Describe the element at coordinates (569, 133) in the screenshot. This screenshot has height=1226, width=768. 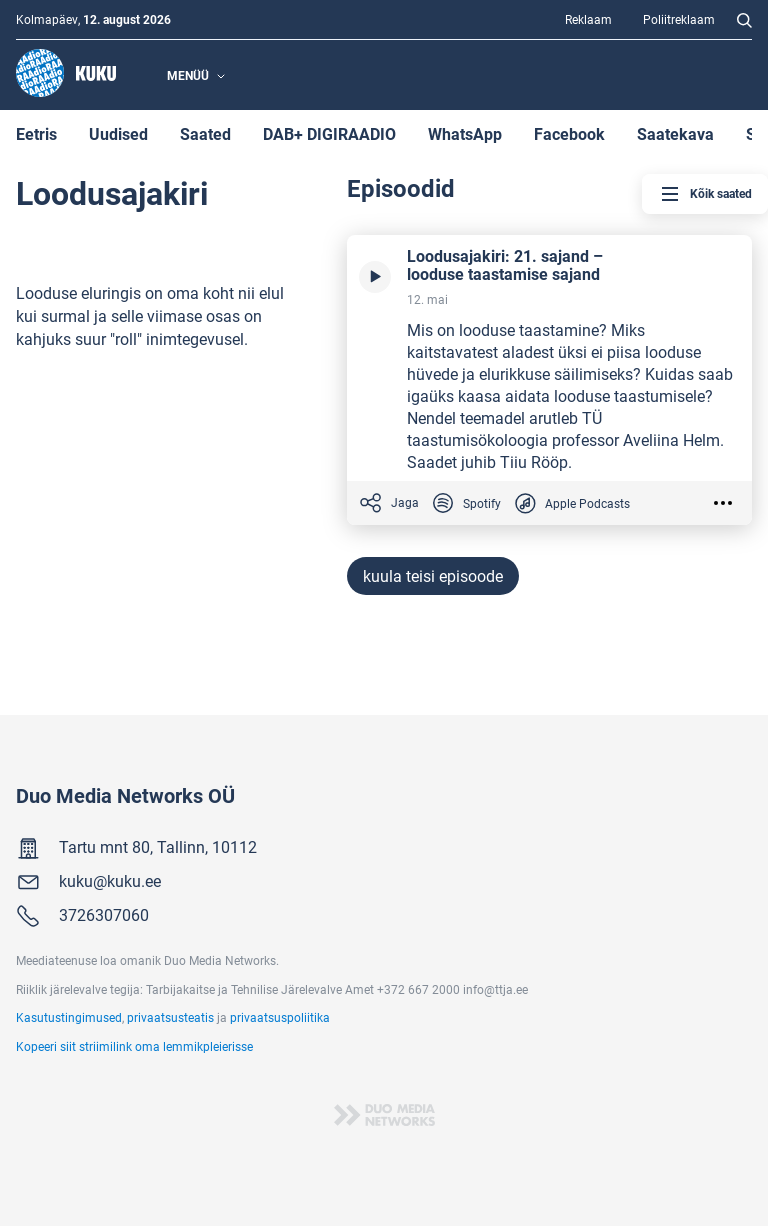
I see `Facebook` at that location.